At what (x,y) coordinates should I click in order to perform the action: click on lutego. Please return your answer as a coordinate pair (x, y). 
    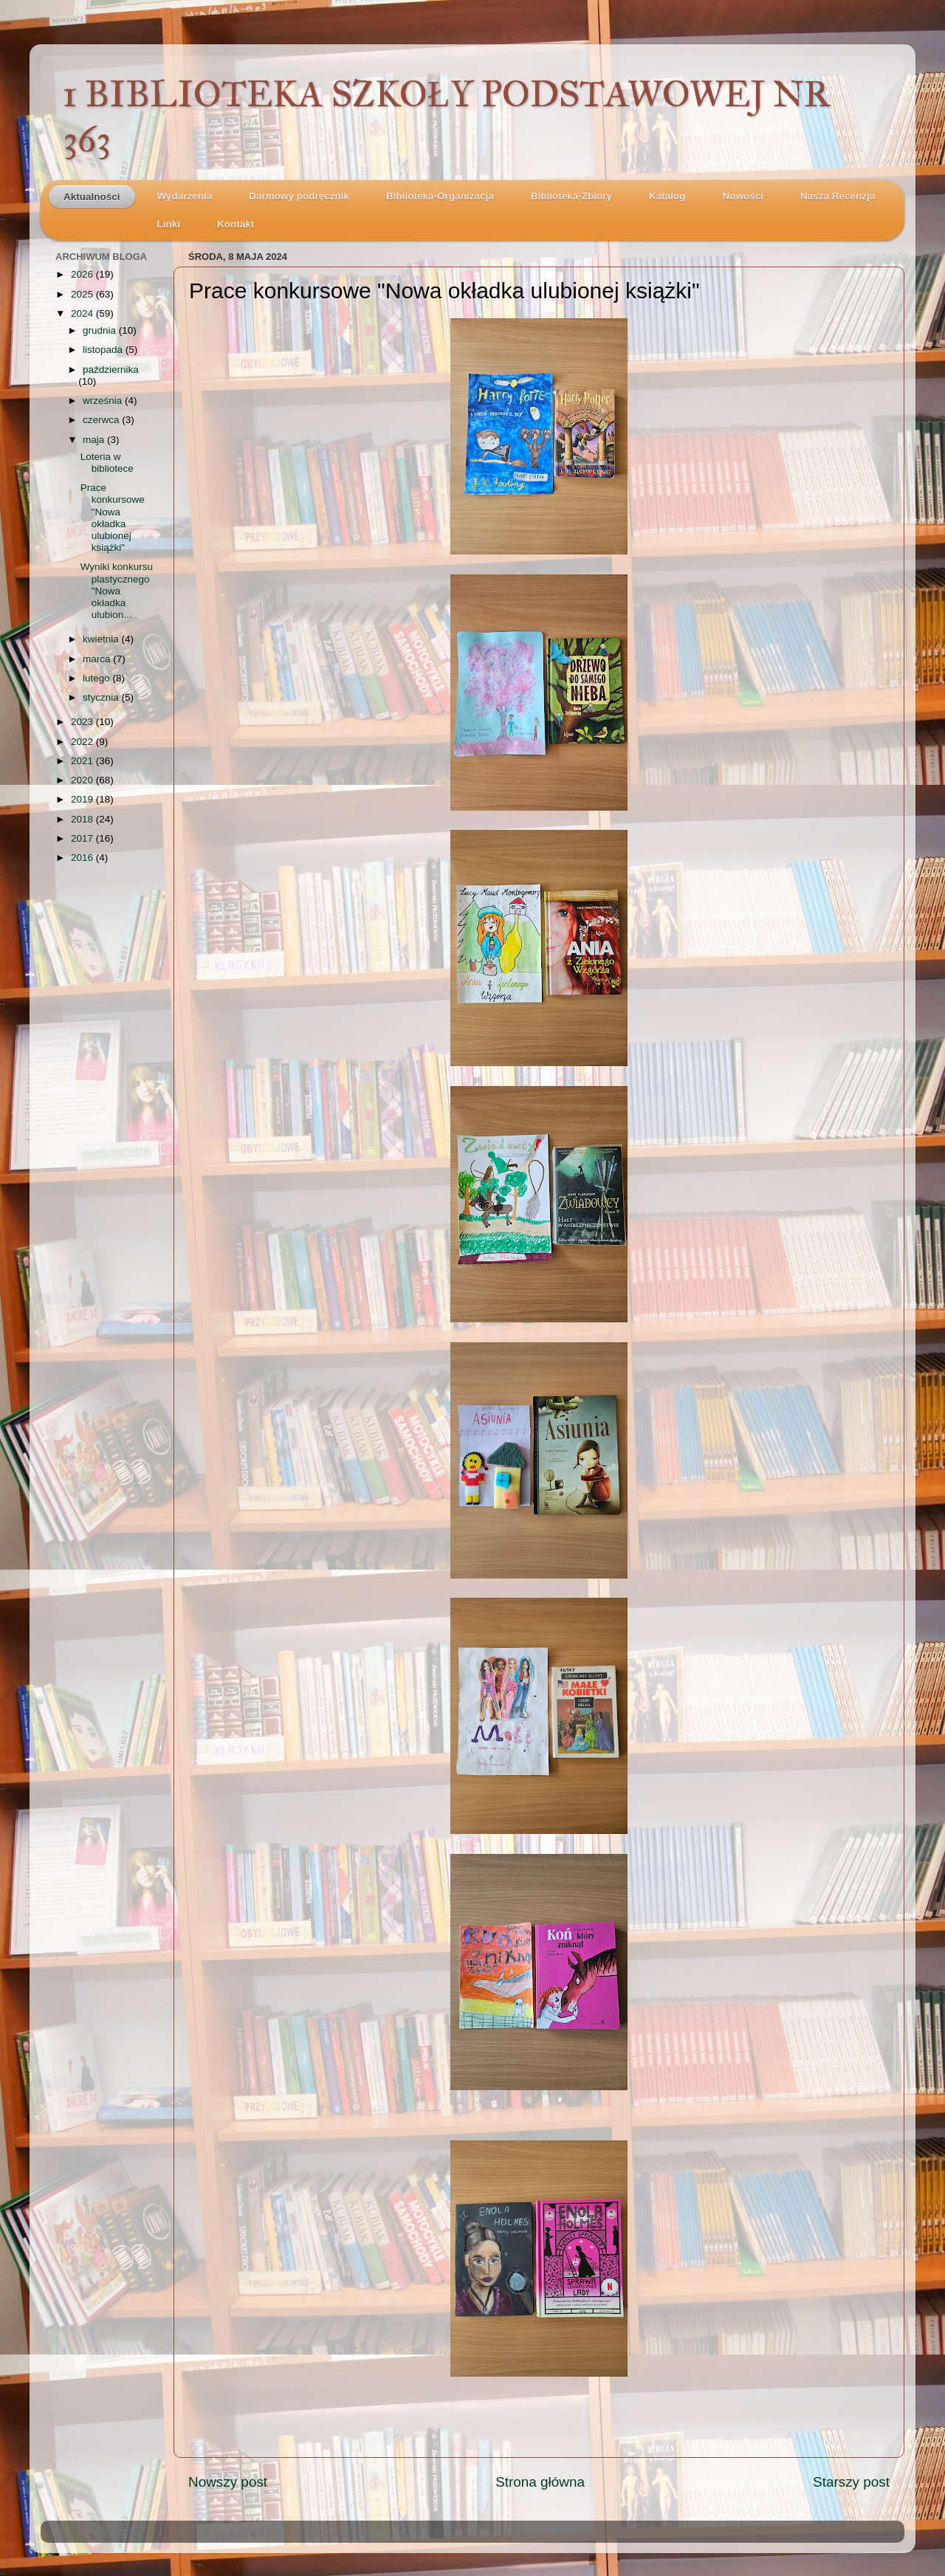
    Looking at the image, I should click on (98, 678).